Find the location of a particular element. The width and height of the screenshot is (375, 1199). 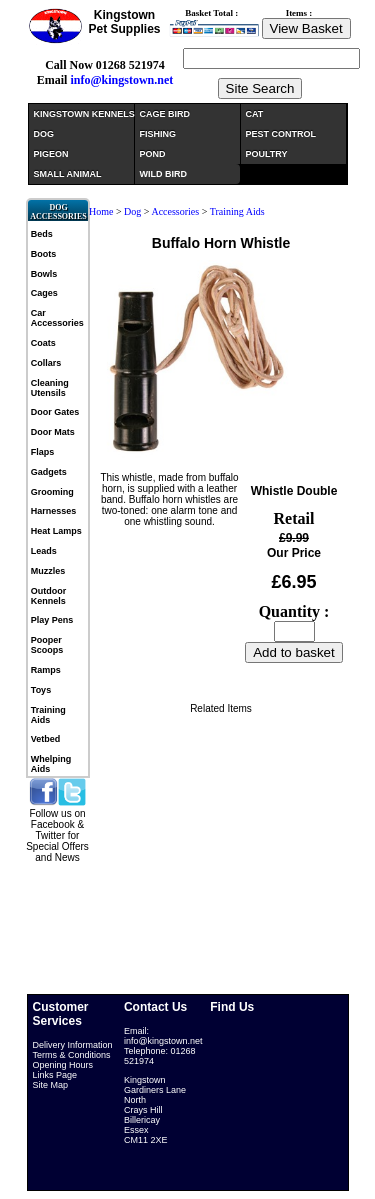

PIGEON is located at coordinates (51, 154).